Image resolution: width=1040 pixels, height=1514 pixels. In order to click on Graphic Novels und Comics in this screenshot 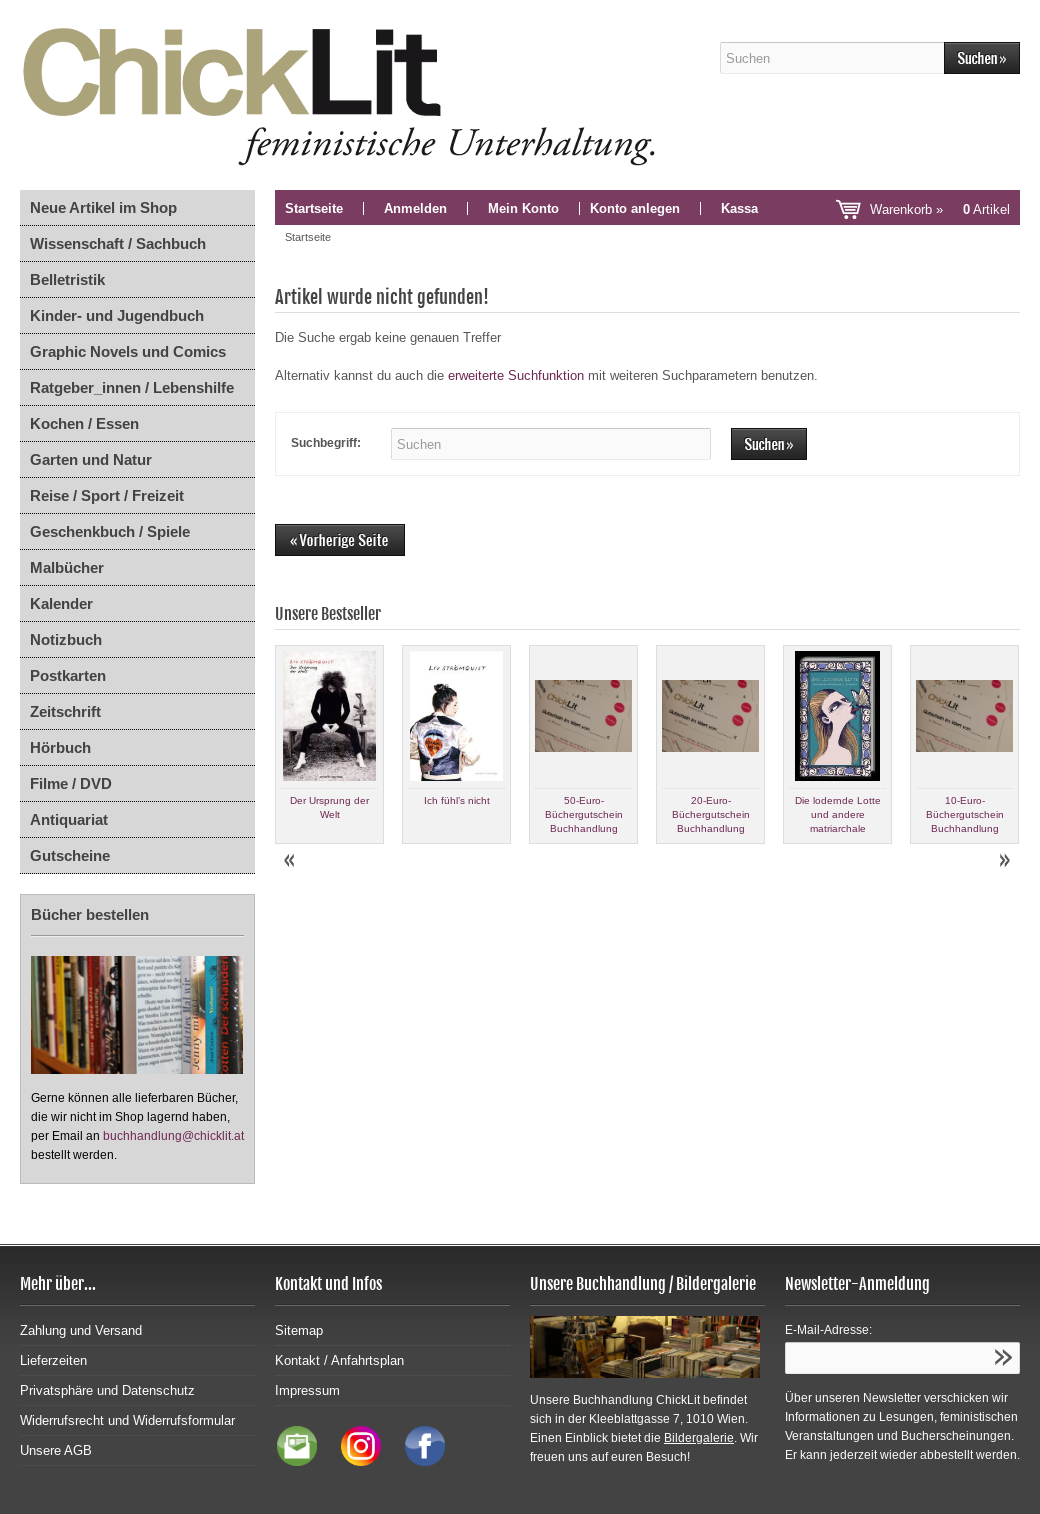, I will do `click(128, 351)`.